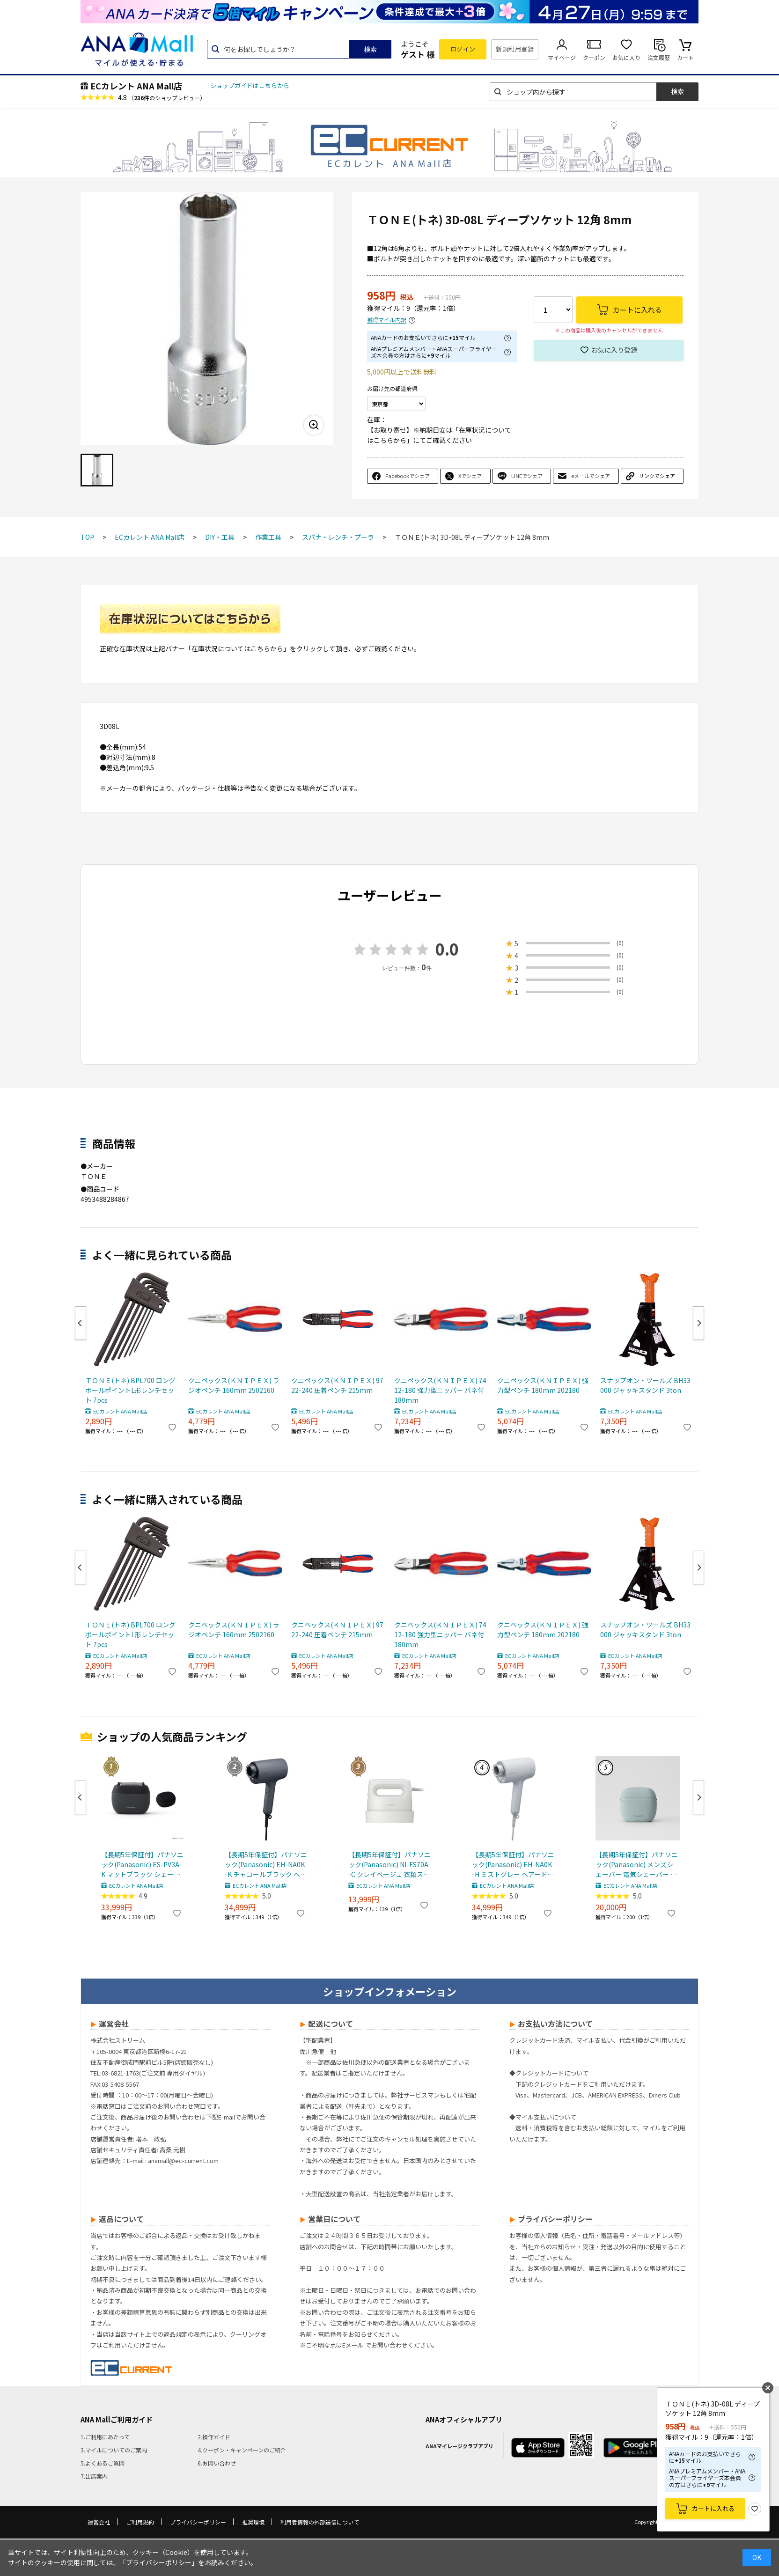 This screenshot has height=2576, width=779. I want to click on ショップガイドはこちらから, so click(249, 85).